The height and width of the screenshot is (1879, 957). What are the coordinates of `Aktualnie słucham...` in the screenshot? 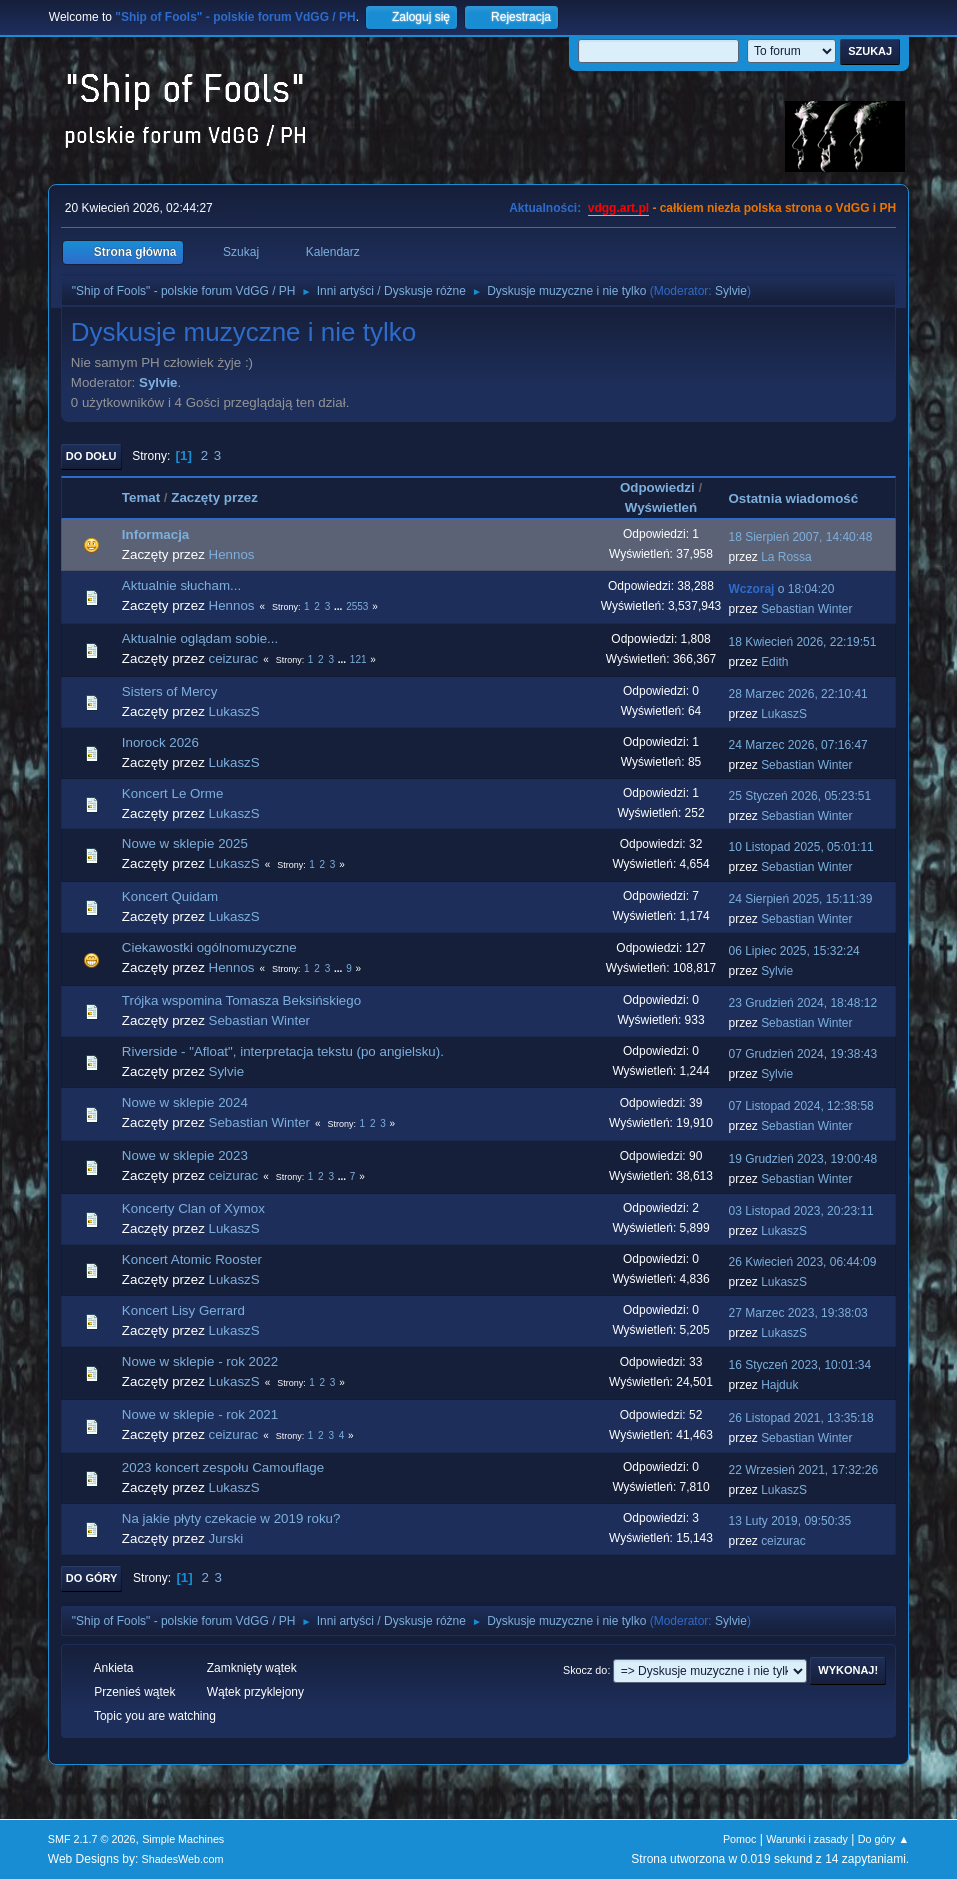 It's located at (181, 585).